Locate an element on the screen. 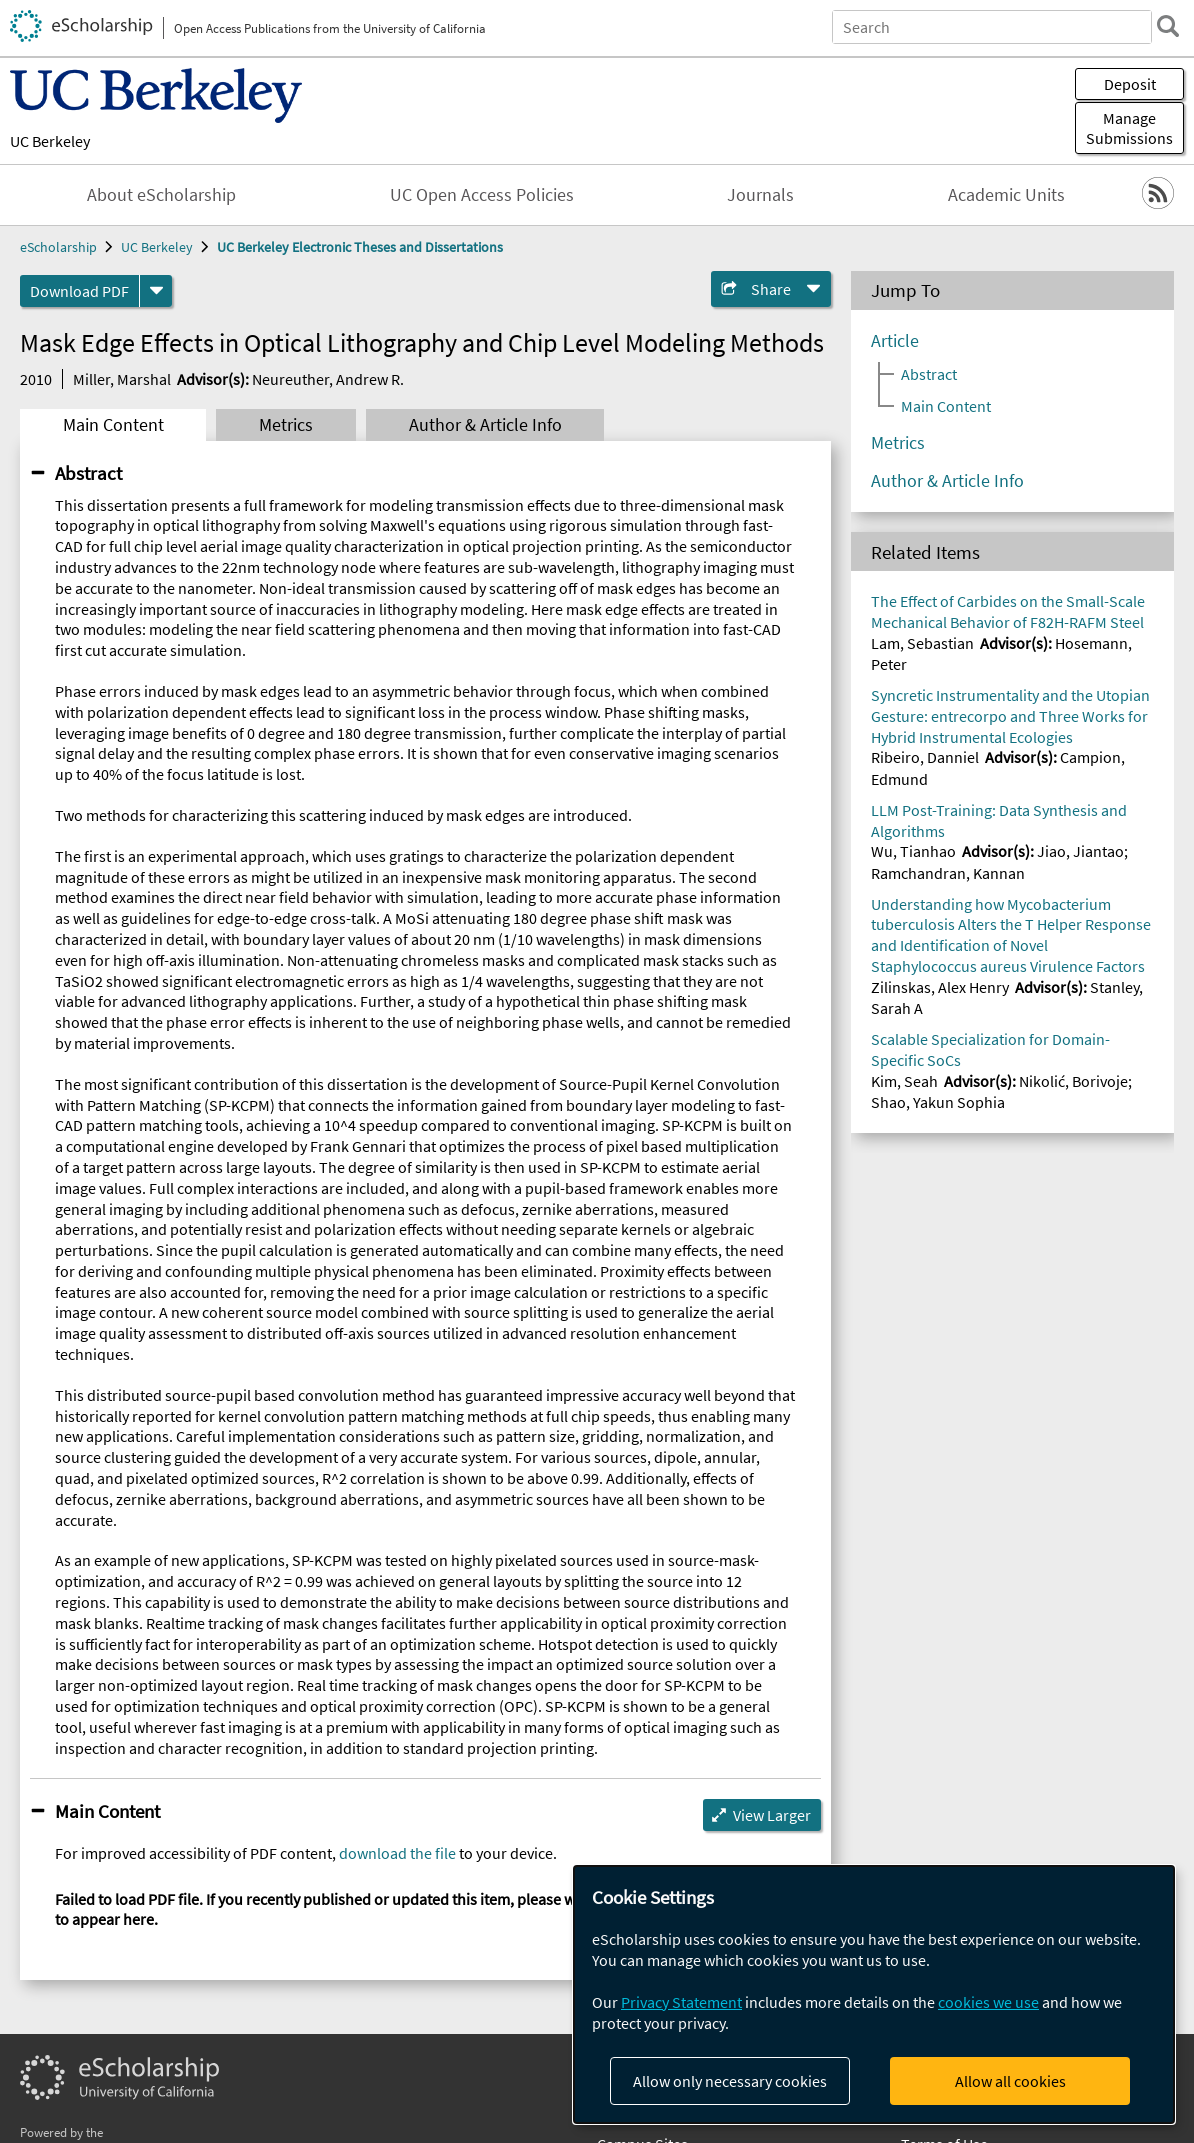 The height and width of the screenshot is (2143, 1194). UC Berkeley Electronic Theses and Dissertations is located at coordinates (360, 247).